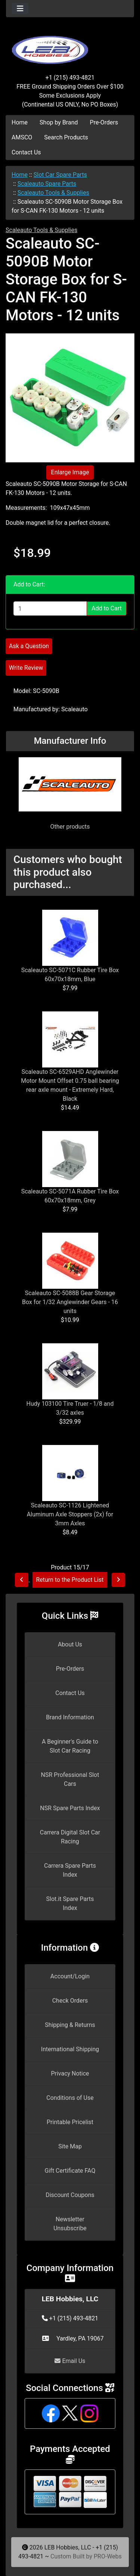  What do you see at coordinates (70, 1302) in the screenshot?
I see `Scaleauto SC-5088B Gear Storage Box for 1/32 Anglewinder Gears - 16 units` at bounding box center [70, 1302].